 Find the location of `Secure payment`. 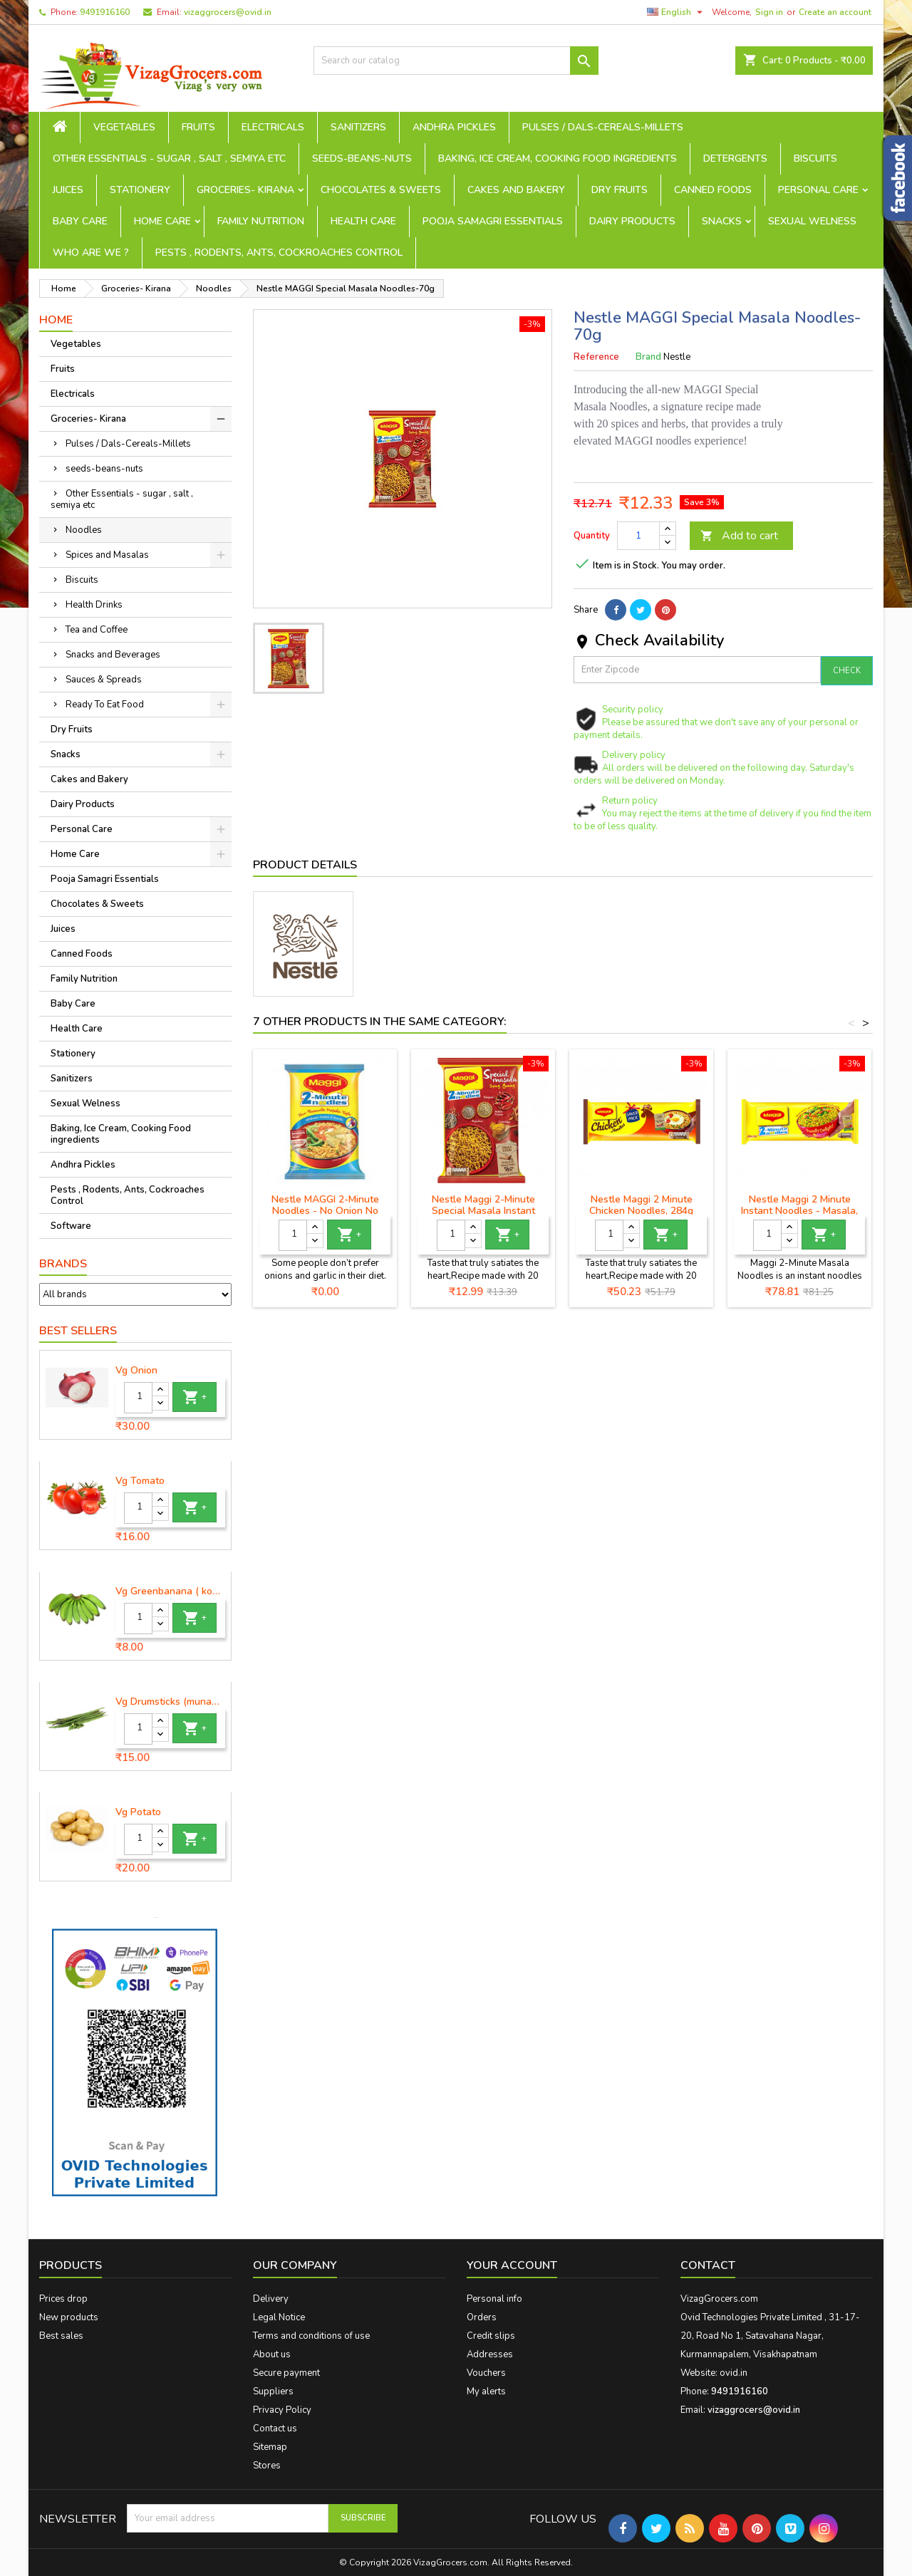

Secure payment is located at coordinates (286, 2373).